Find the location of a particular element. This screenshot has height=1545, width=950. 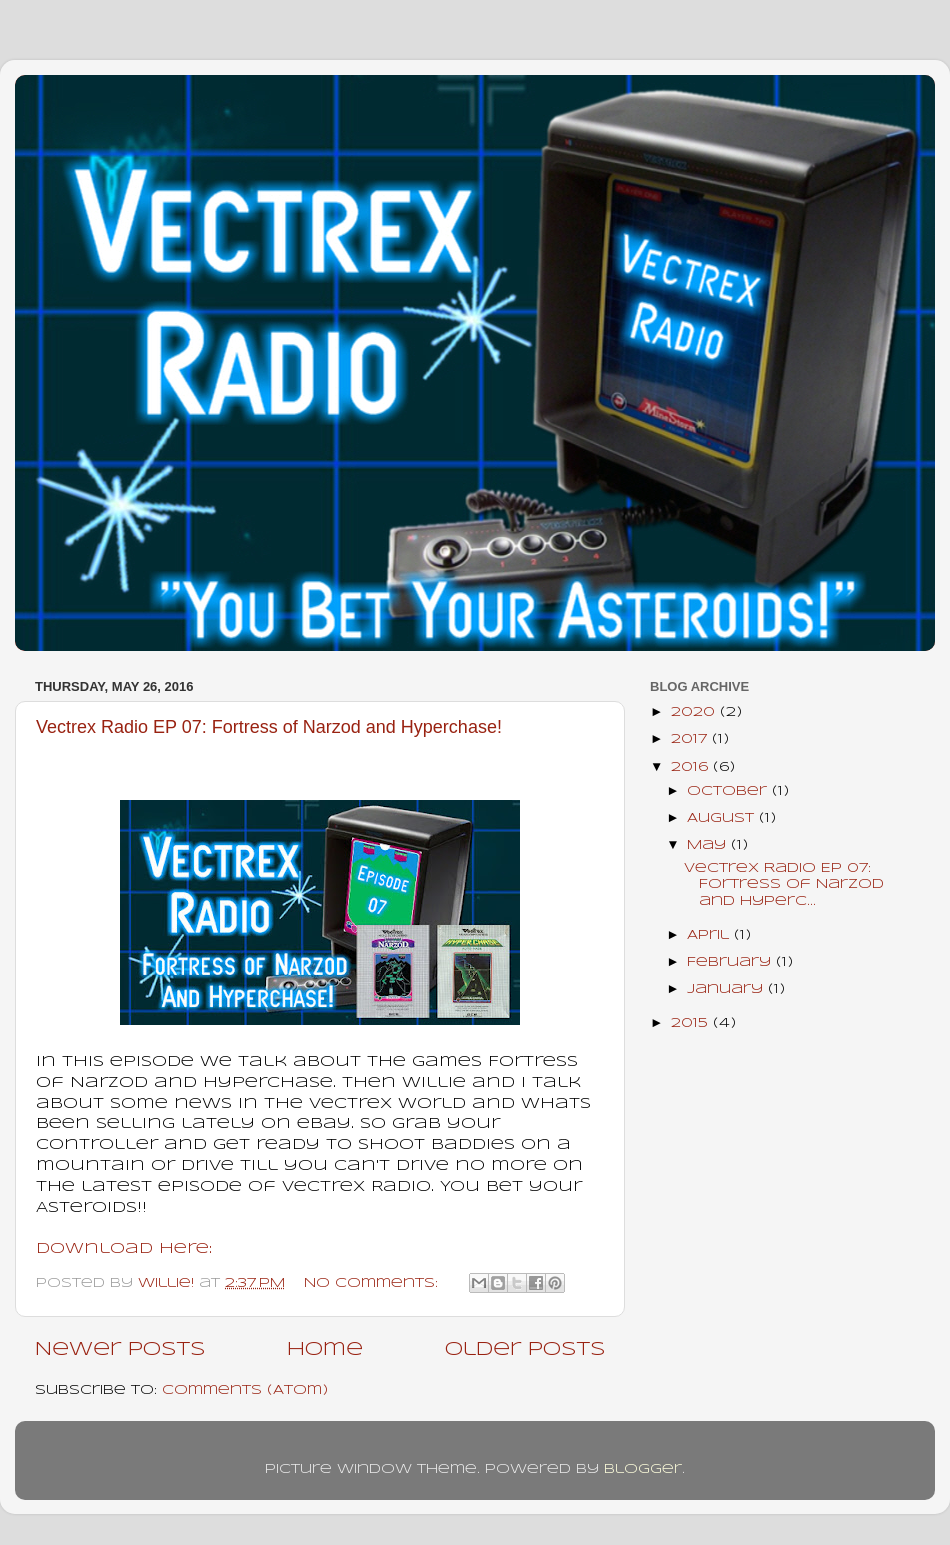

August is located at coordinates (723, 818).